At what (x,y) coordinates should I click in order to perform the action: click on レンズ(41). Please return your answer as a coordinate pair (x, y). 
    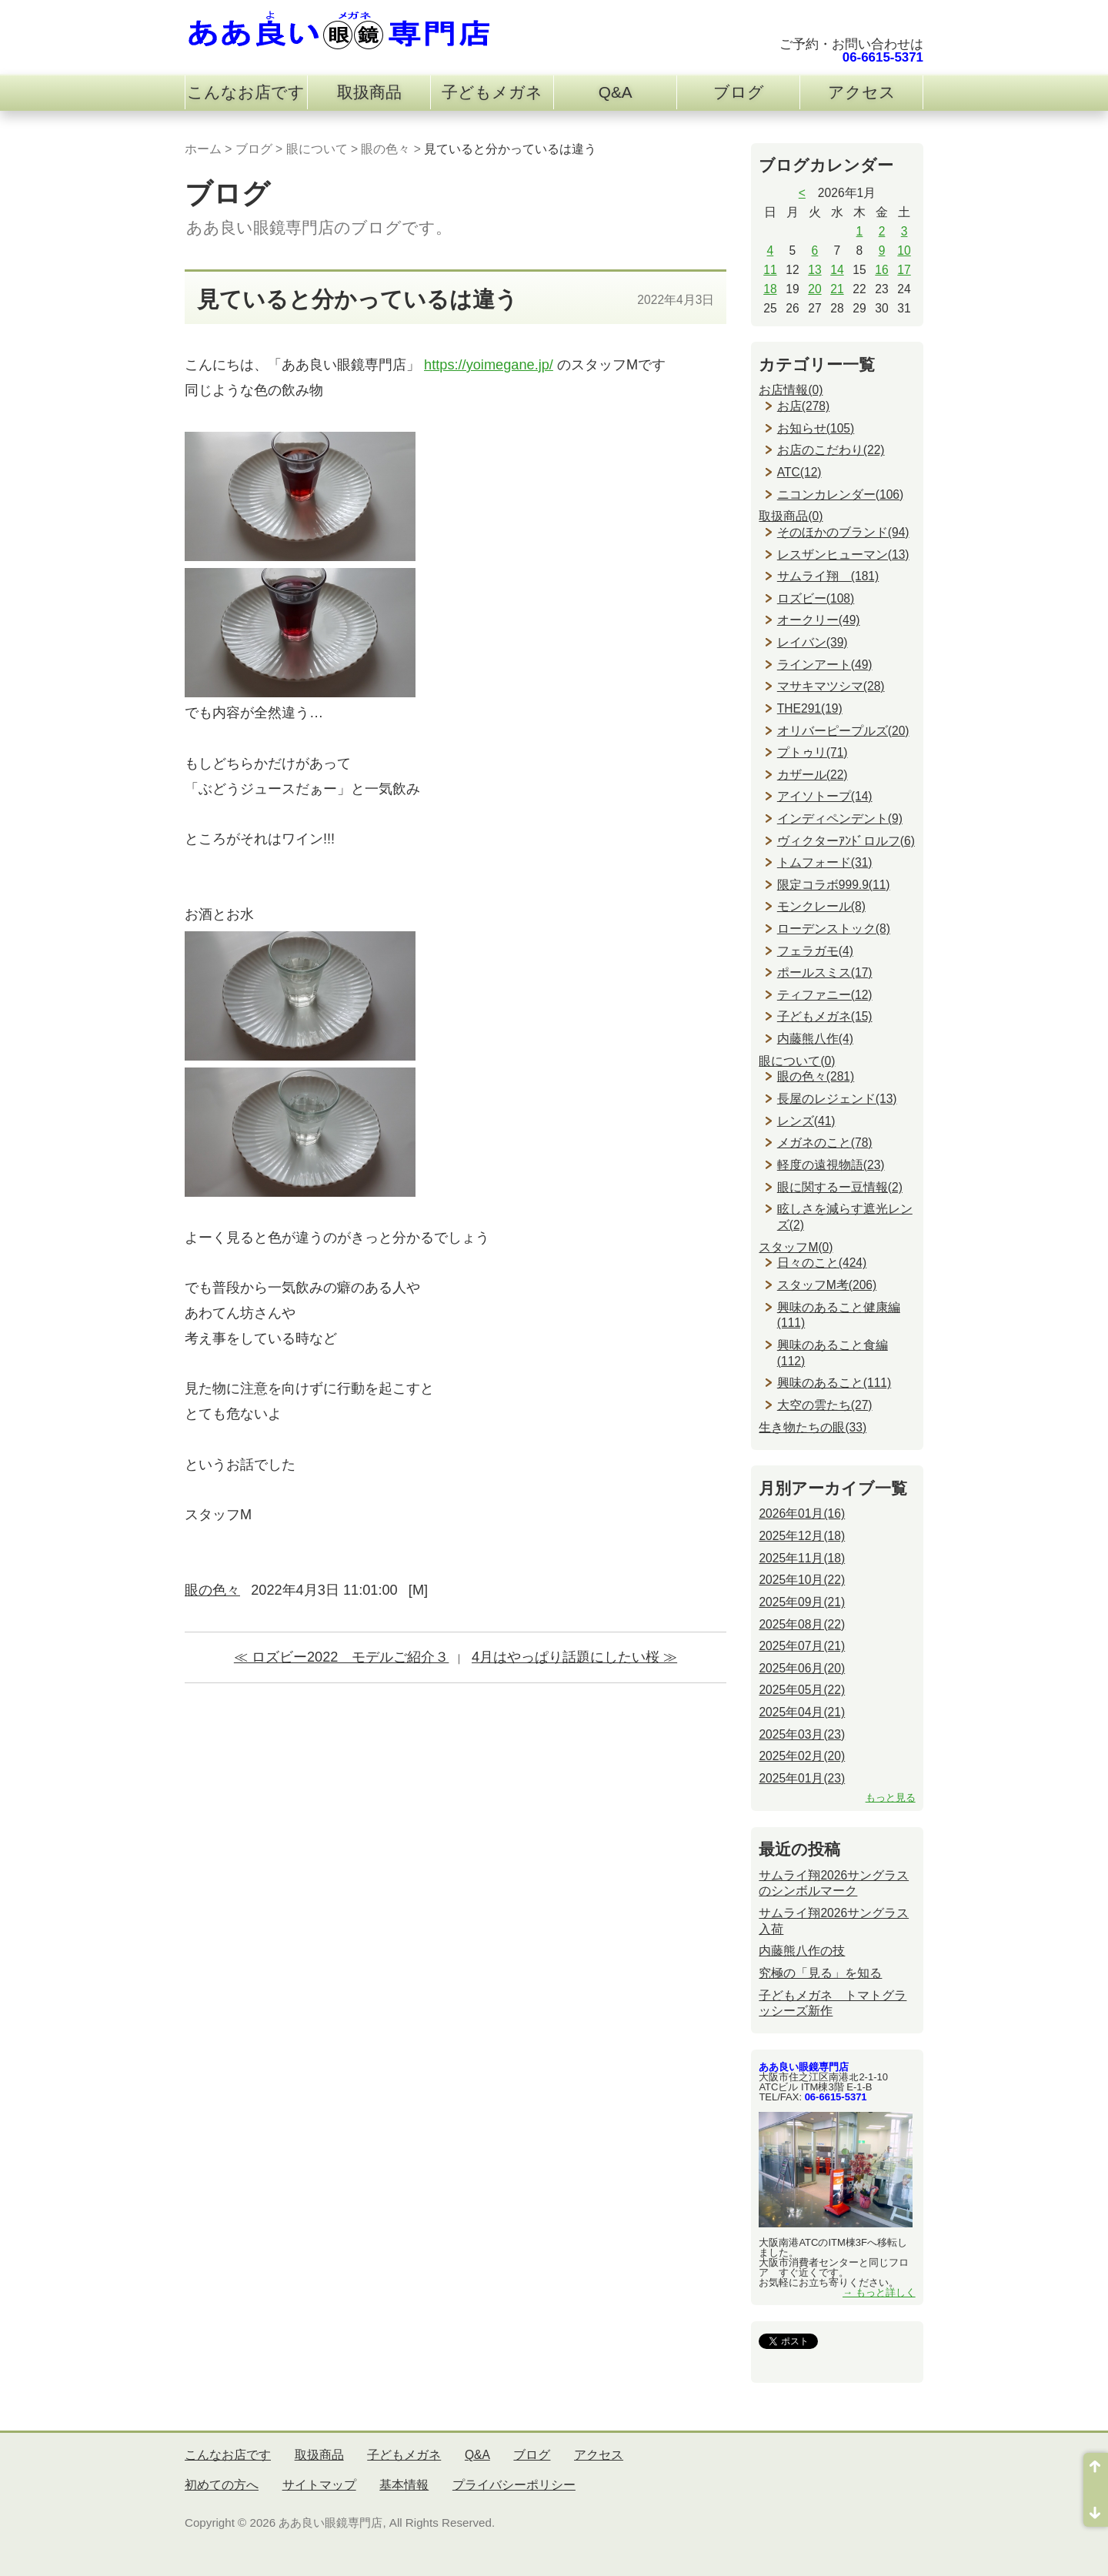
    Looking at the image, I should click on (806, 1121).